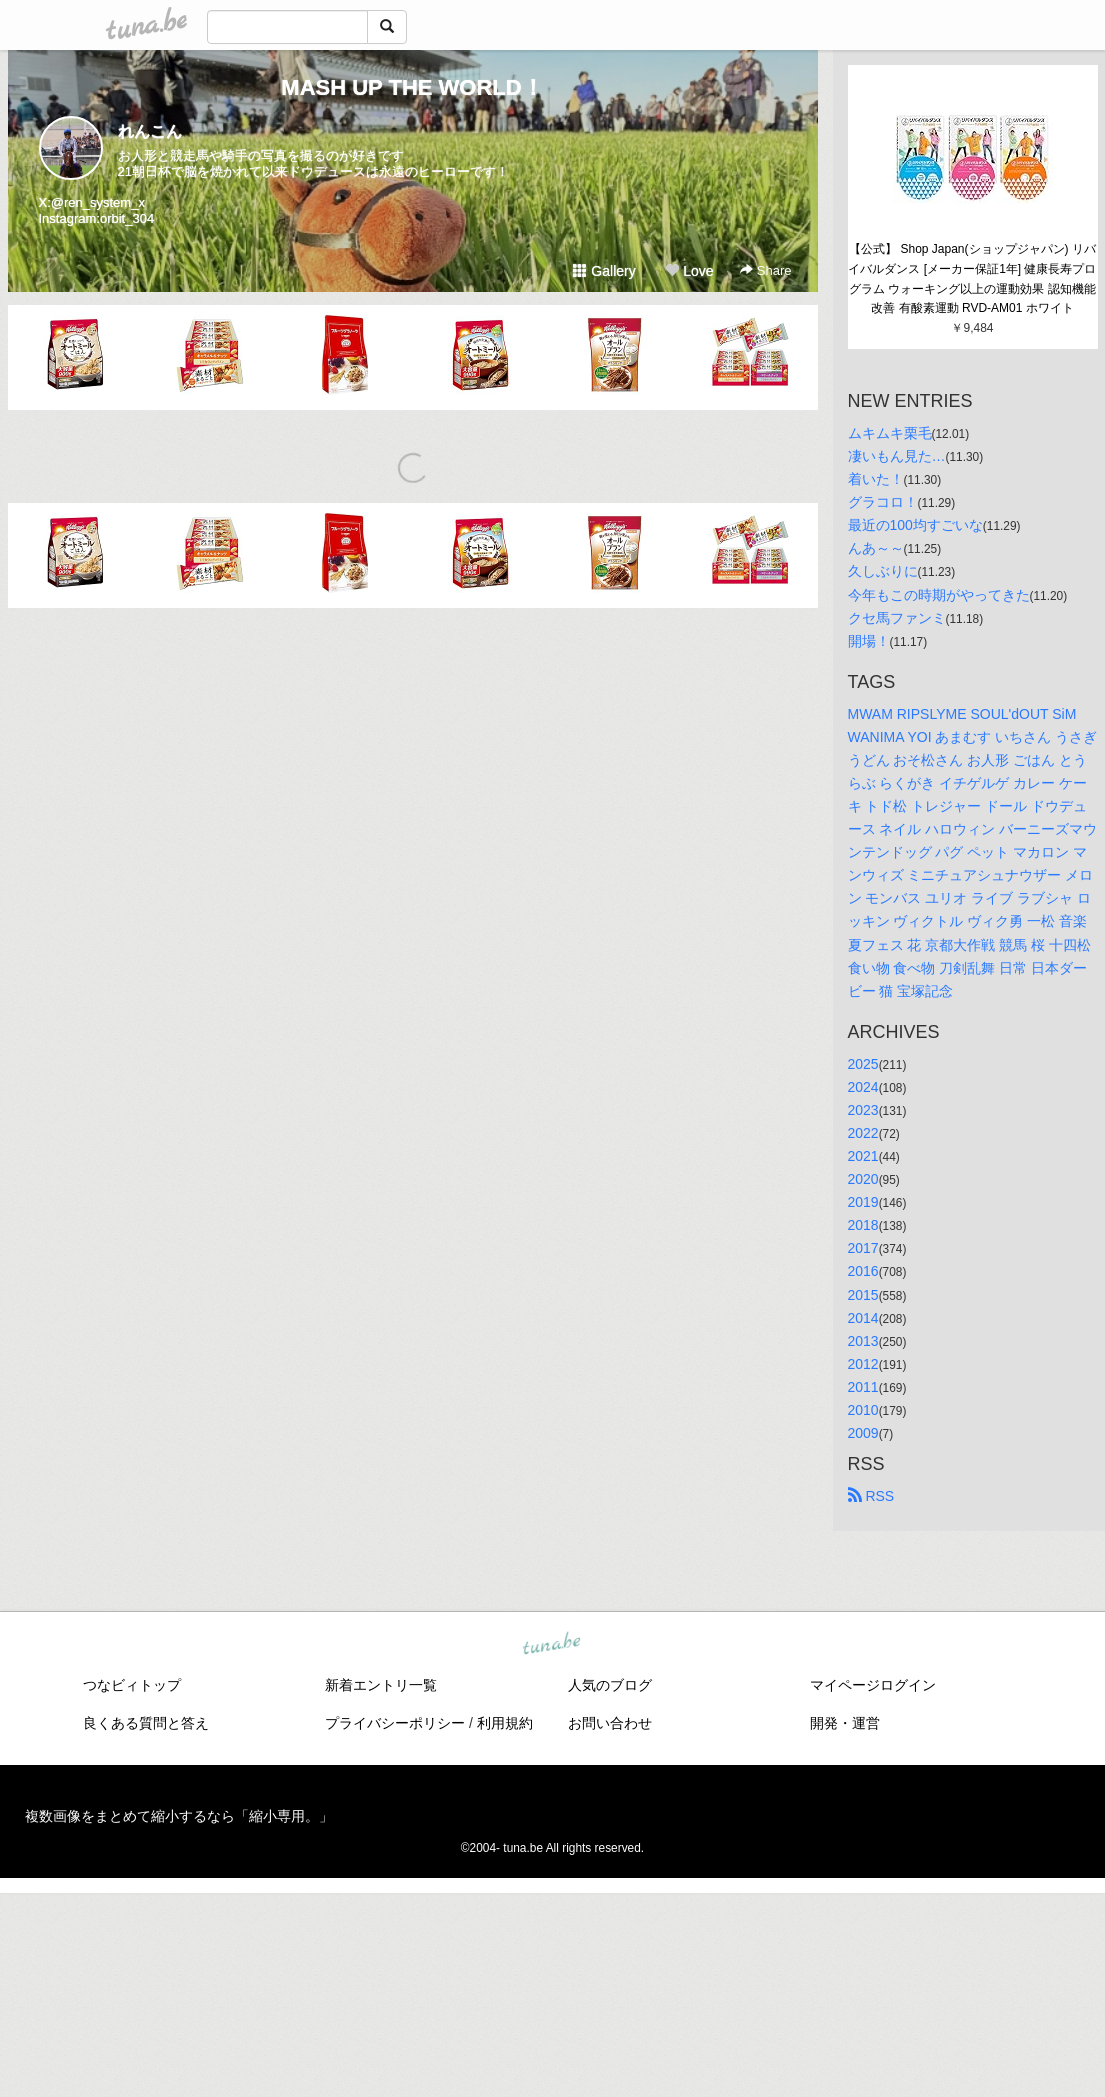  Describe the element at coordinates (890, 433) in the screenshot. I see `ムキムキ栗毛` at that location.